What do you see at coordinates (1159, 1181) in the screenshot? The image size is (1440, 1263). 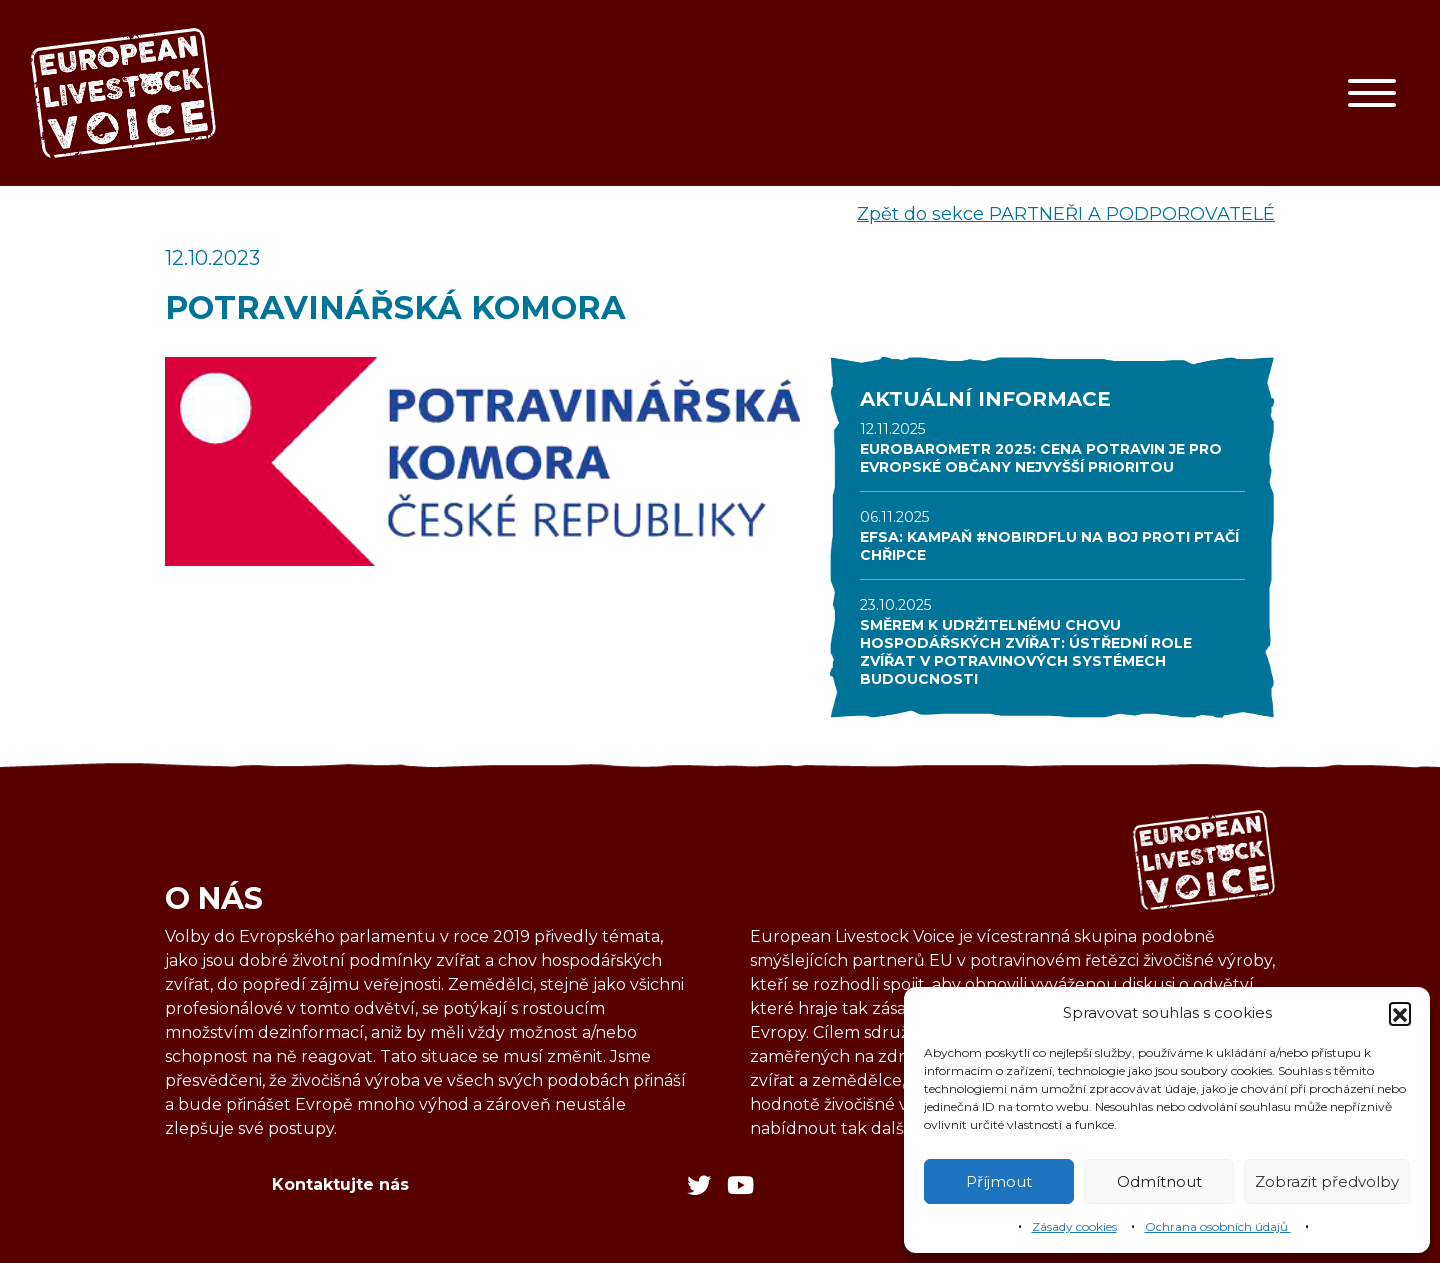 I see `Odmítnout` at bounding box center [1159, 1181].